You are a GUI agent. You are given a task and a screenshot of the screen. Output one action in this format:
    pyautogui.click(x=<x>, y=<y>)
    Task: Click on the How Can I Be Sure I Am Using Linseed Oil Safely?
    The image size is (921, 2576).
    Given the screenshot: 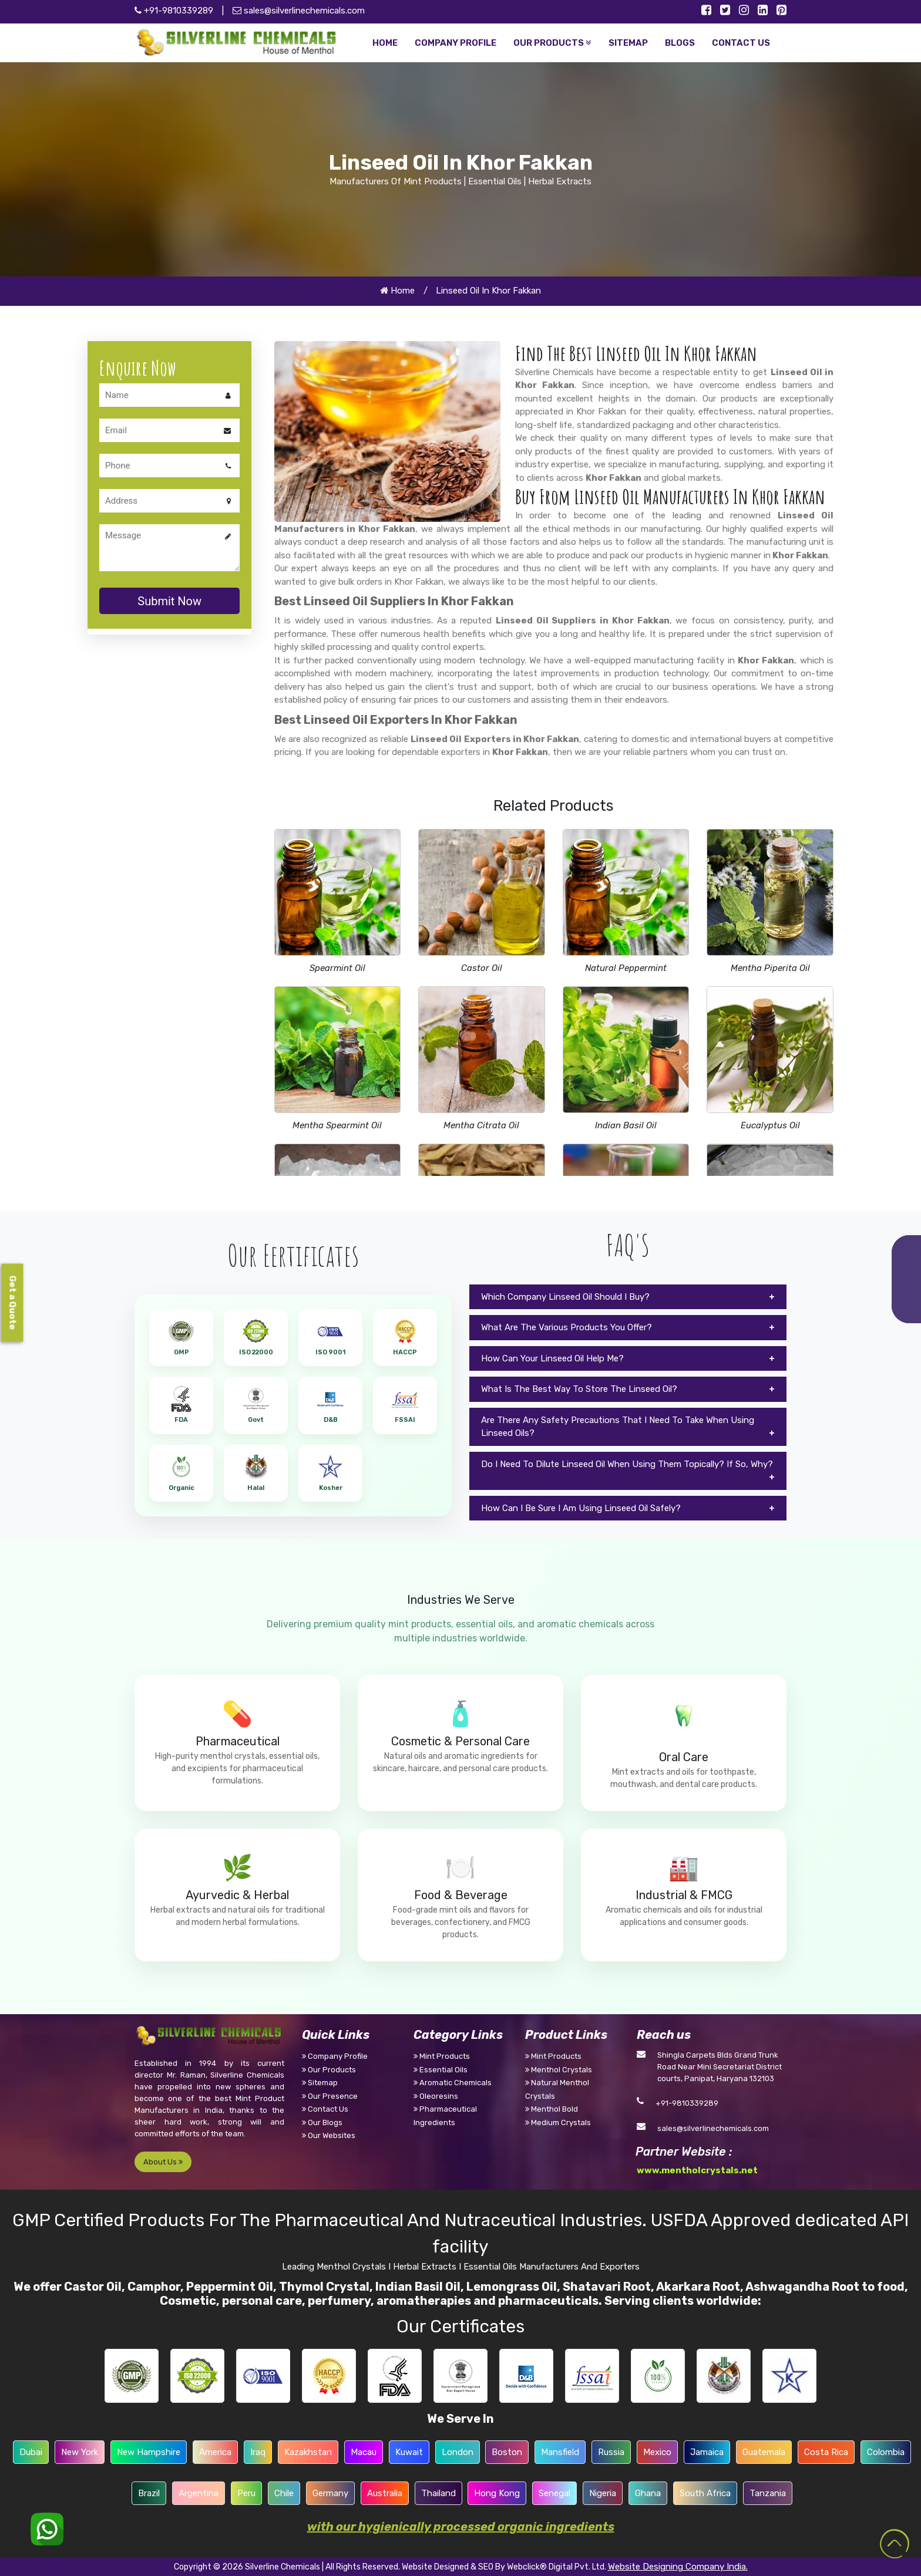 What is the action you would take?
    pyautogui.click(x=581, y=1508)
    